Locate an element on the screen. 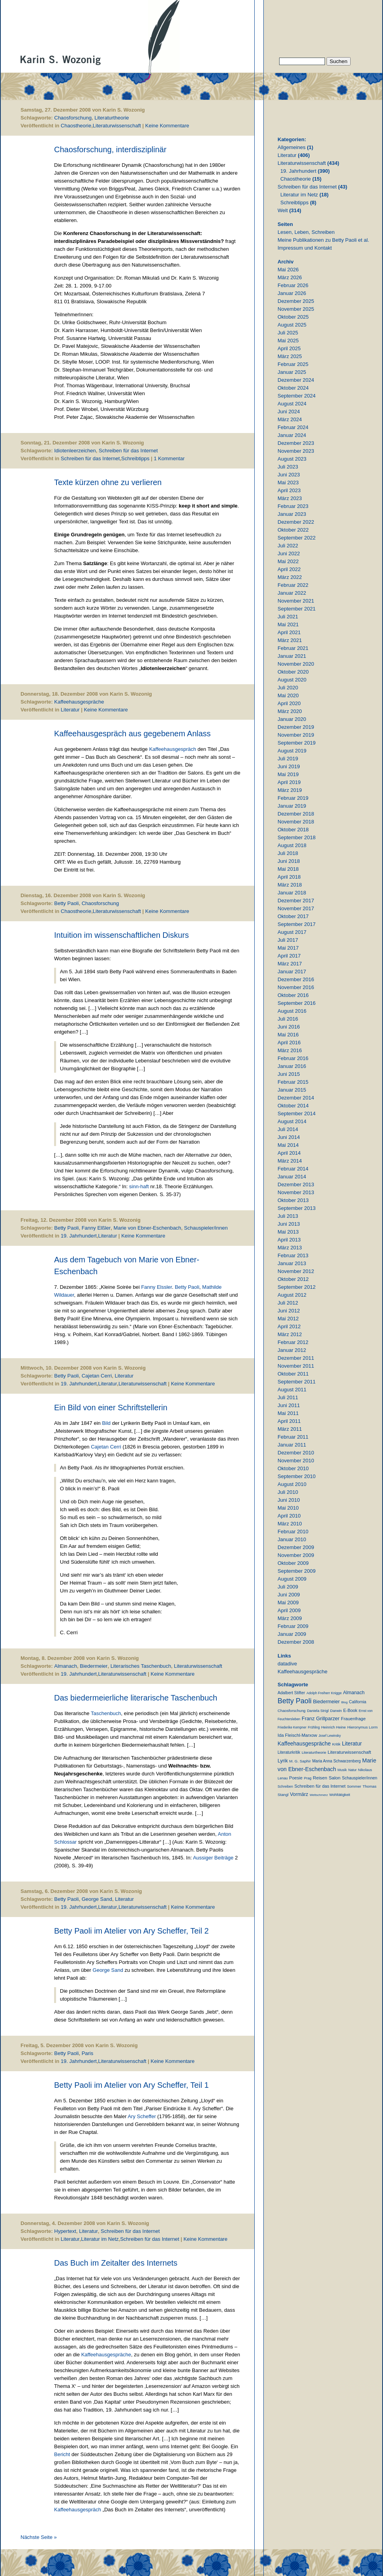 The image size is (383, 2576). Josef Lewinsky [Josef Lewinsky (7 Einträge)] is located at coordinates (330, 1736).